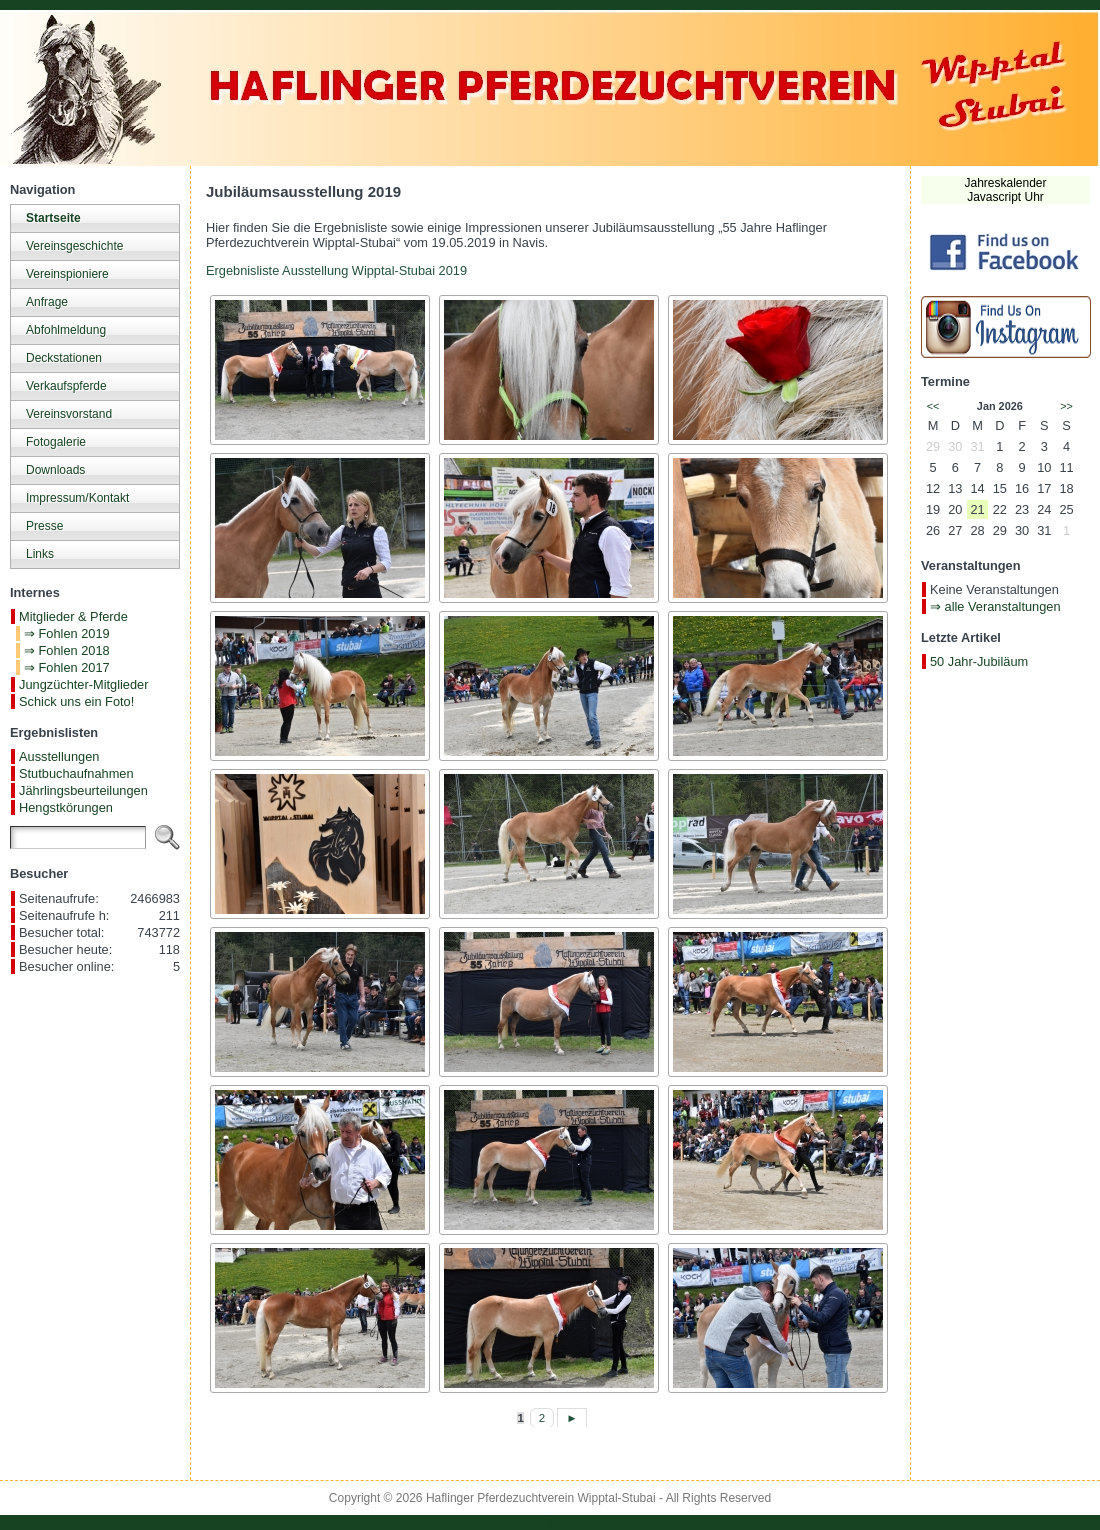  What do you see at coordinates (377, 1498) in the screenshot?
I see `Copyright © 2026` at bounding box center [377, 1498].